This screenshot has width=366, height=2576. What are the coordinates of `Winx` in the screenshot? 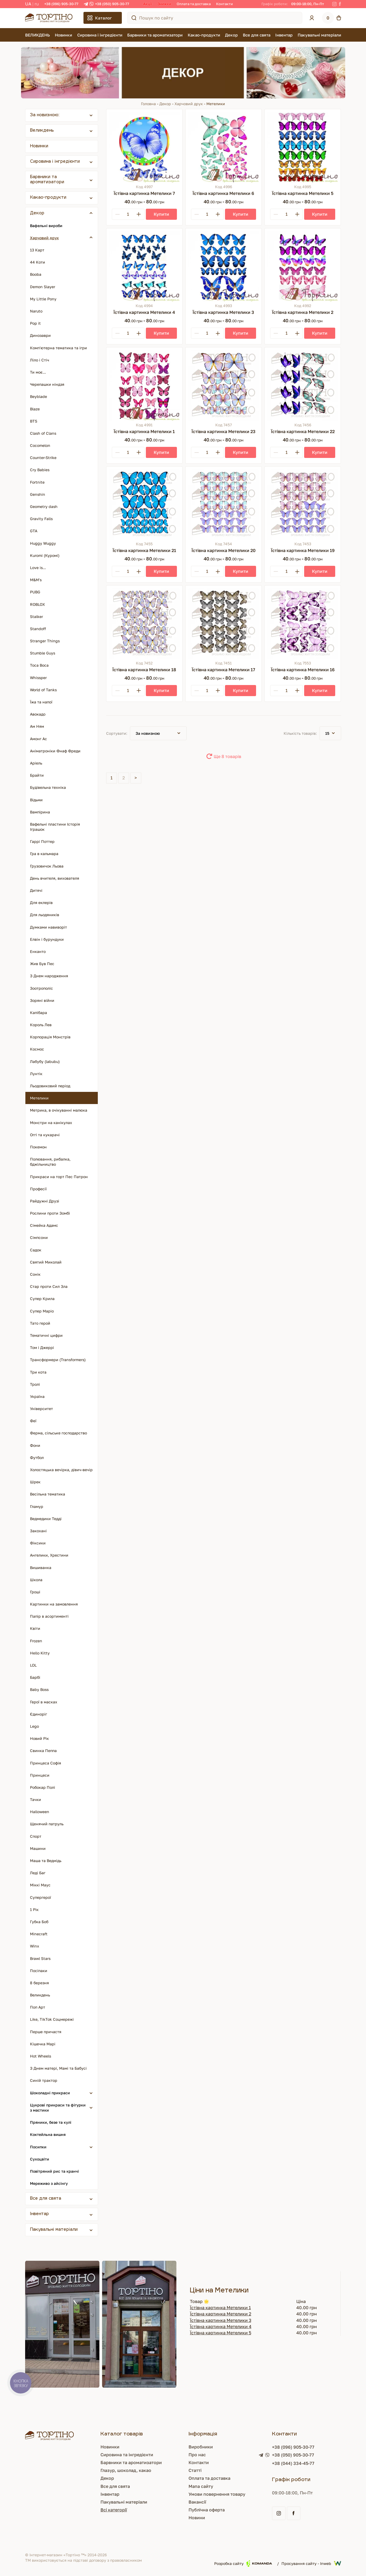 It's located at (34, 1946).